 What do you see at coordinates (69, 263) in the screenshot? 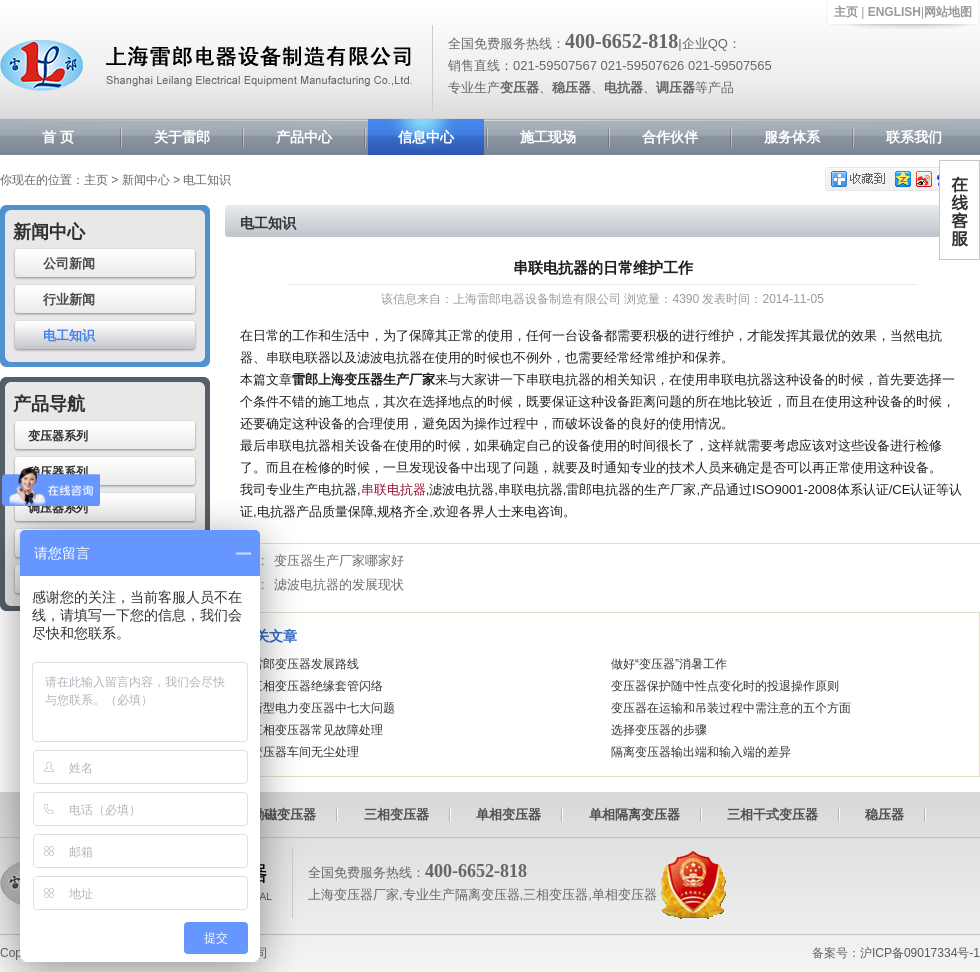
I see `公司新闻` at bounding box center [69, 263].